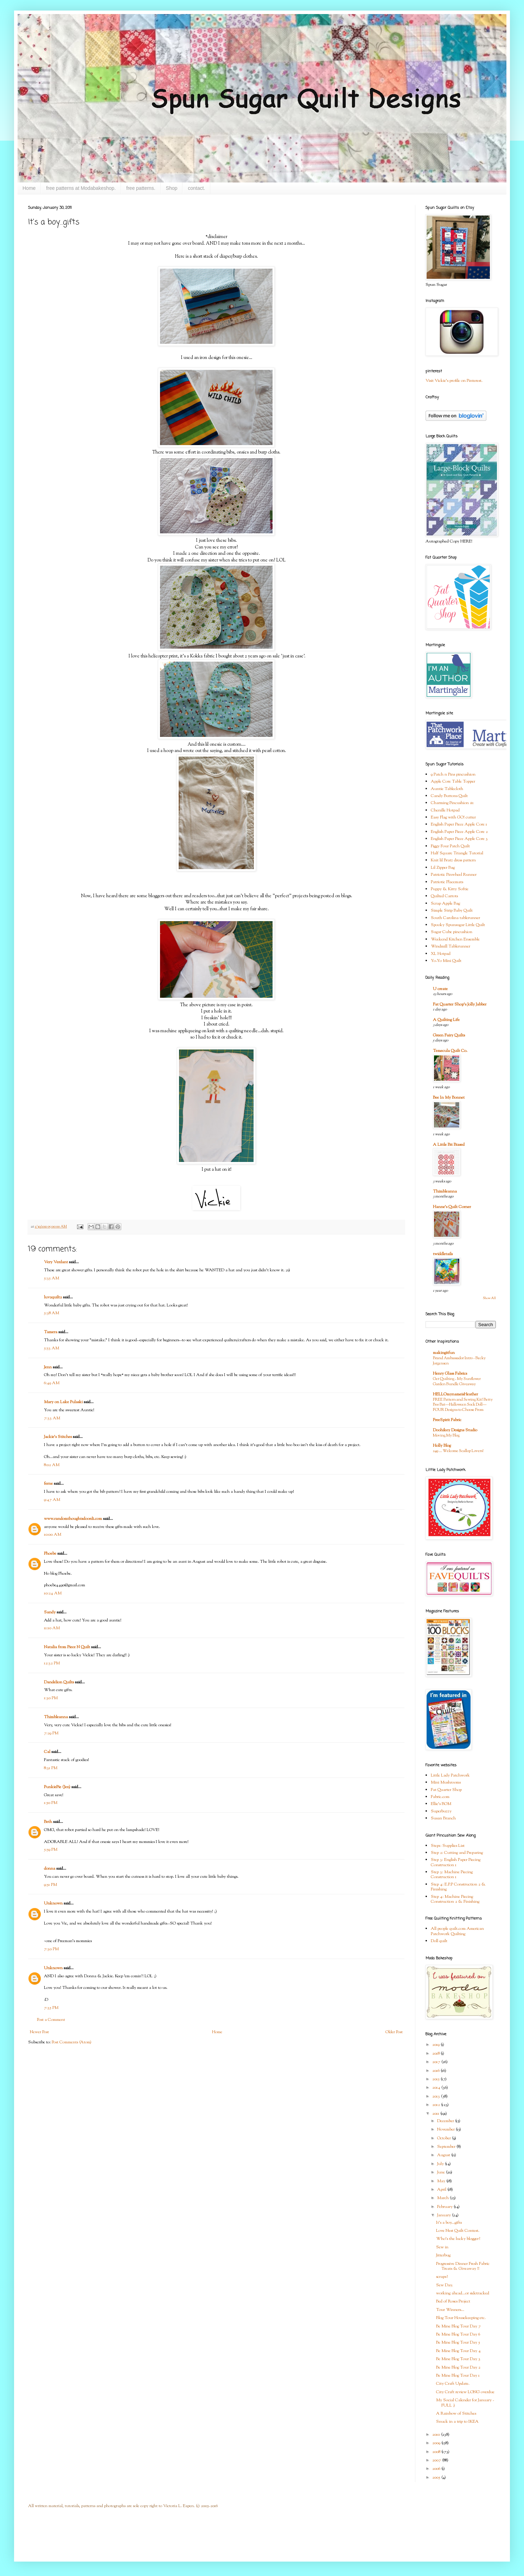 This screenshot has height=2576, width=524. Describe the element at coordinates (446, 2129) in the screenshot. I see `November` at that location.